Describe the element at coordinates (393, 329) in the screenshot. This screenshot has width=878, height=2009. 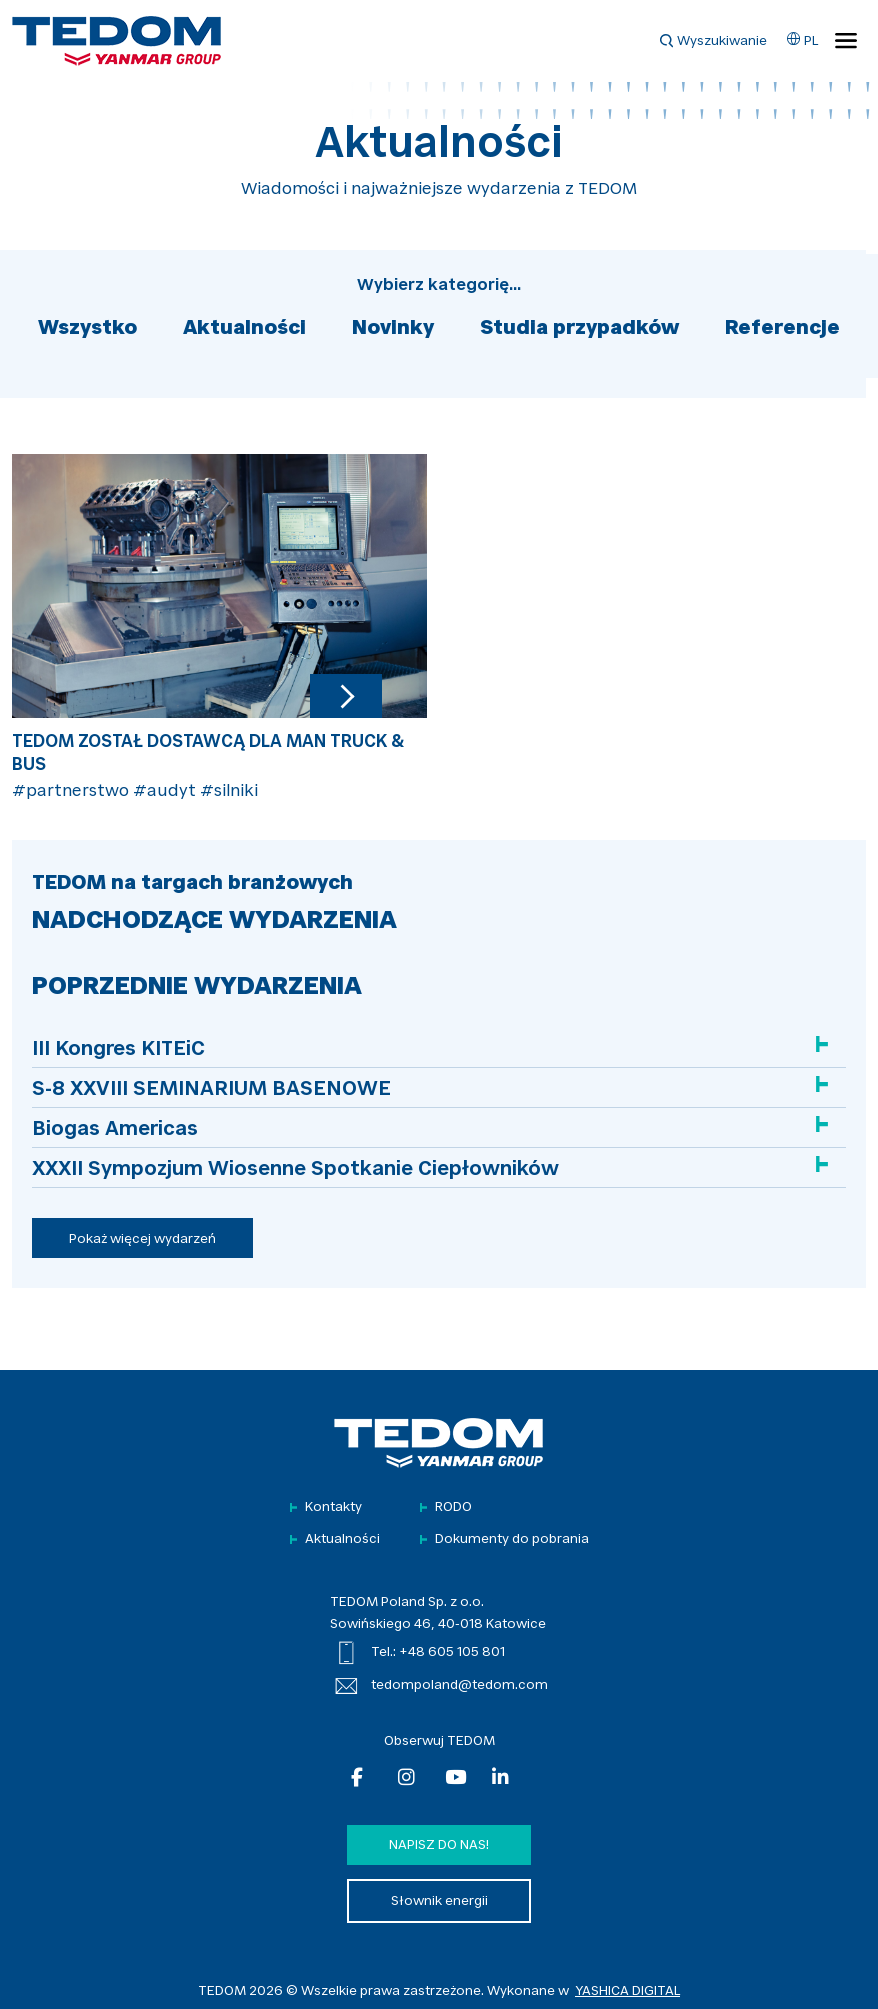
I see `Novinky` at that location.